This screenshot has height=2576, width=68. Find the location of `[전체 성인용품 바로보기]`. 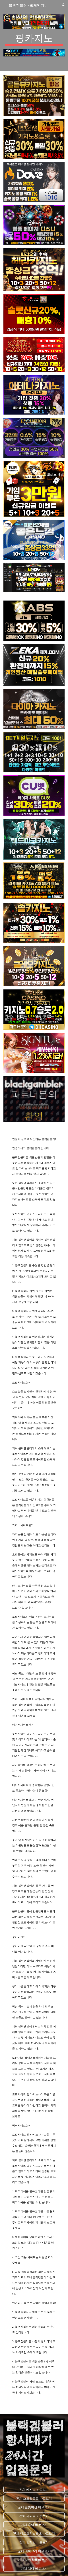

[전체 성인용품 바로보기] is located at coordinates (34, 2560).